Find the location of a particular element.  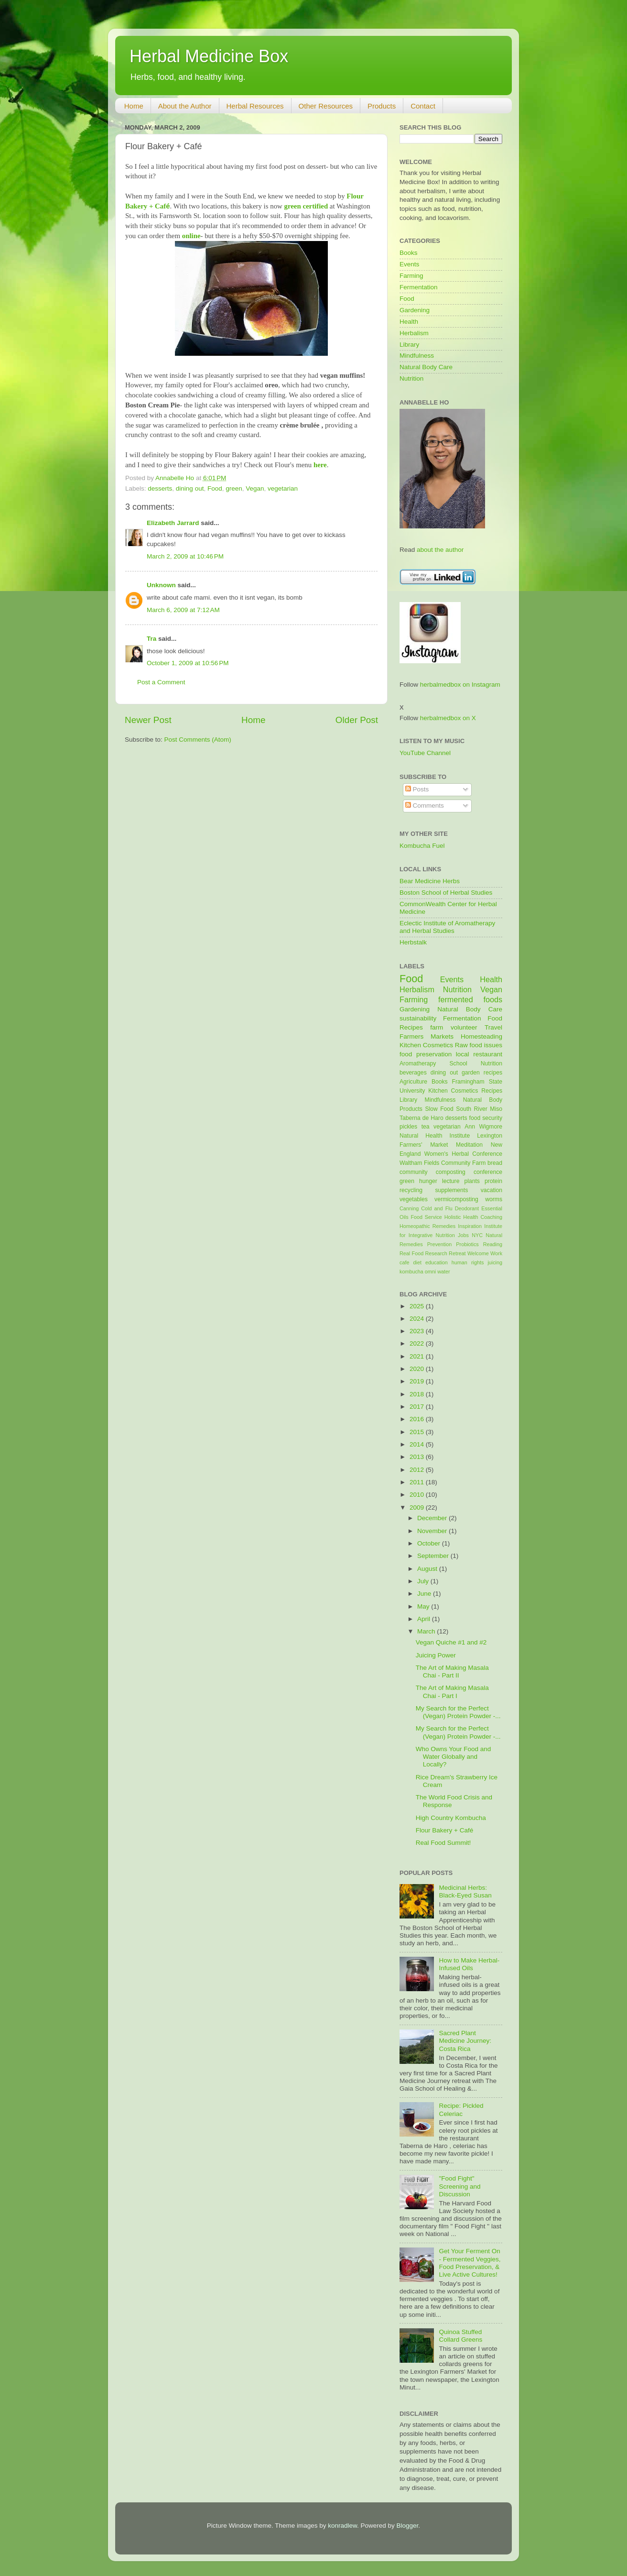

2010 is located at coordinates (418, 1494).